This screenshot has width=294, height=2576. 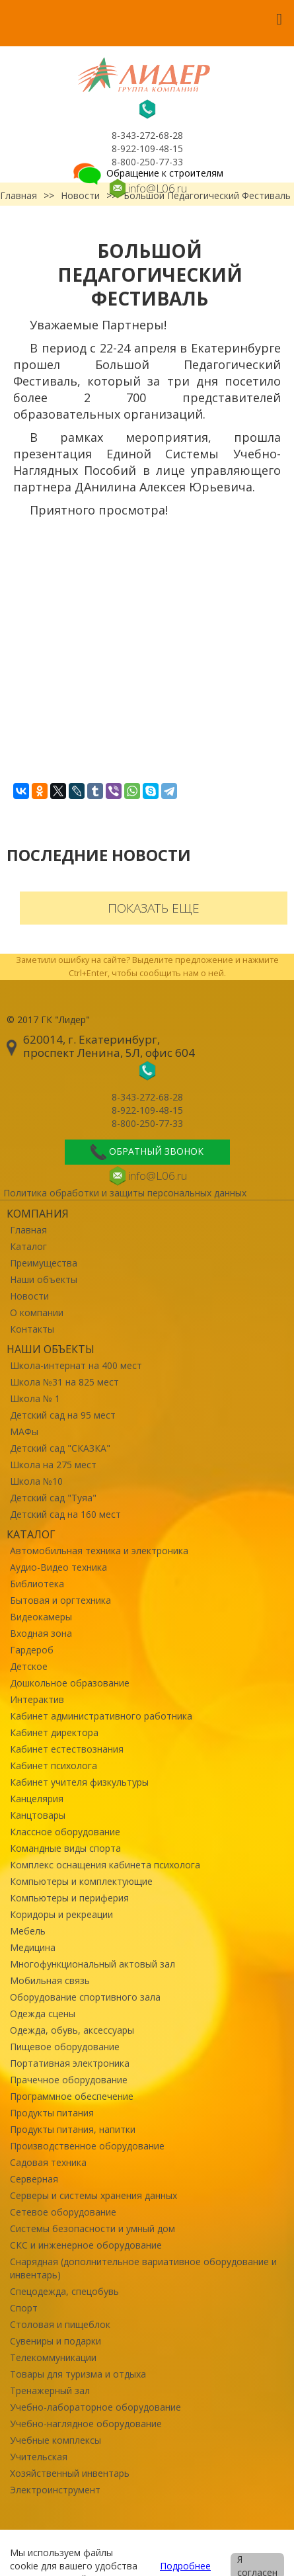 What do you see at coordinates (93, 2195) in the screenshot?
I see `Серверы и системы хранения данных` at bounding box center [93, 2195].